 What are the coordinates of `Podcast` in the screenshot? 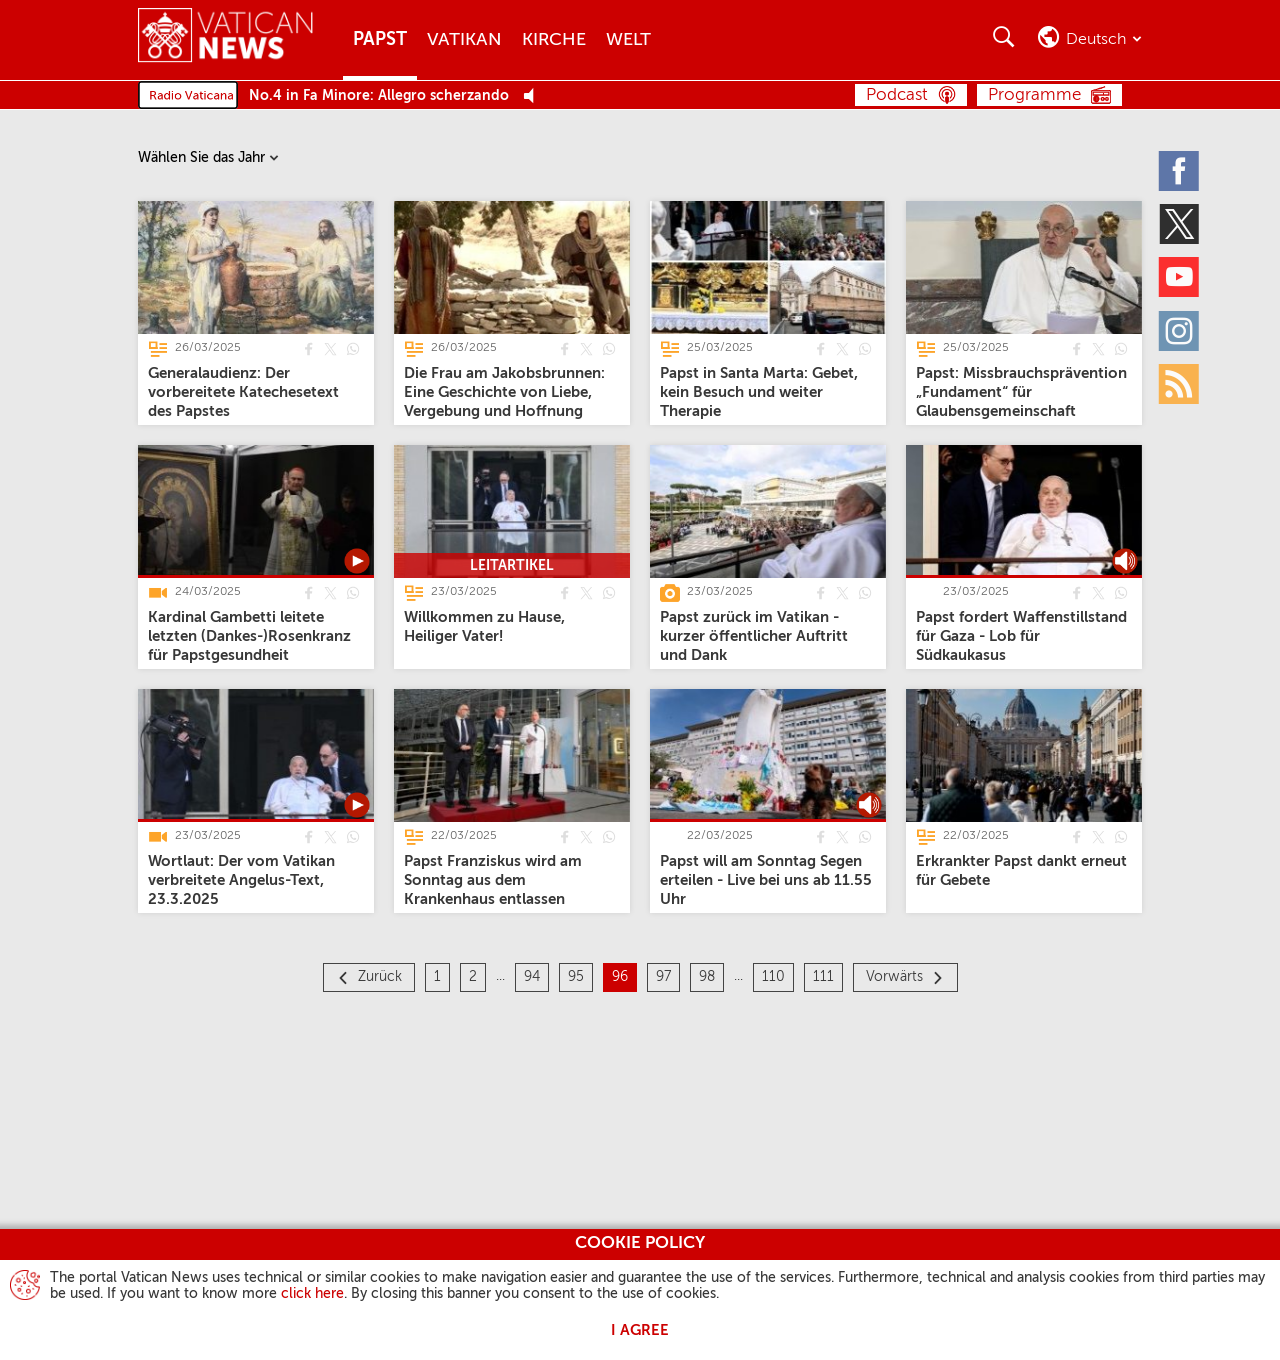 It's located at (897, 95).